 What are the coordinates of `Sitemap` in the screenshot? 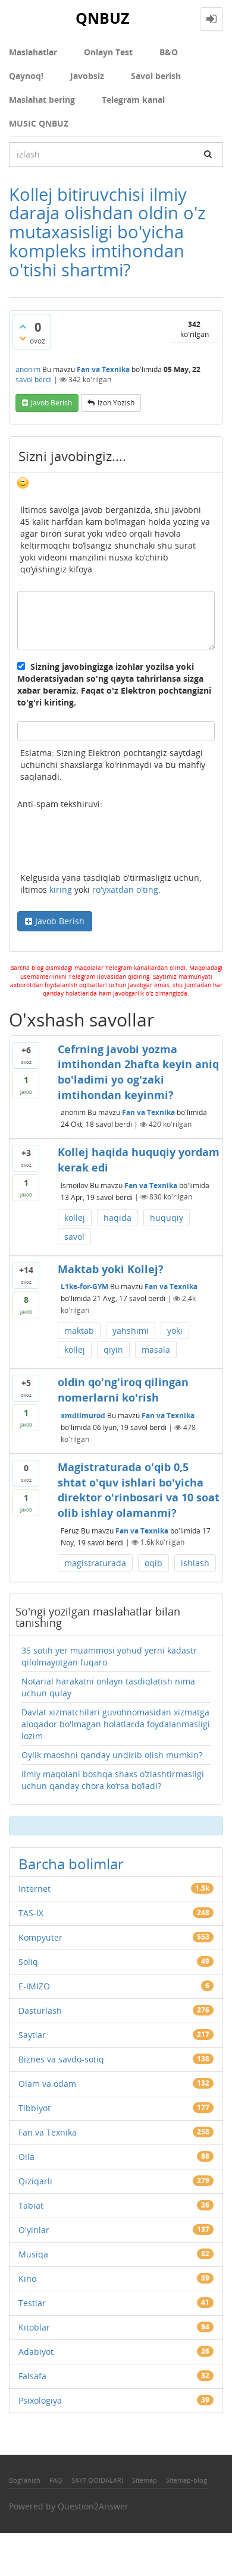 It's located at (144, 2480).